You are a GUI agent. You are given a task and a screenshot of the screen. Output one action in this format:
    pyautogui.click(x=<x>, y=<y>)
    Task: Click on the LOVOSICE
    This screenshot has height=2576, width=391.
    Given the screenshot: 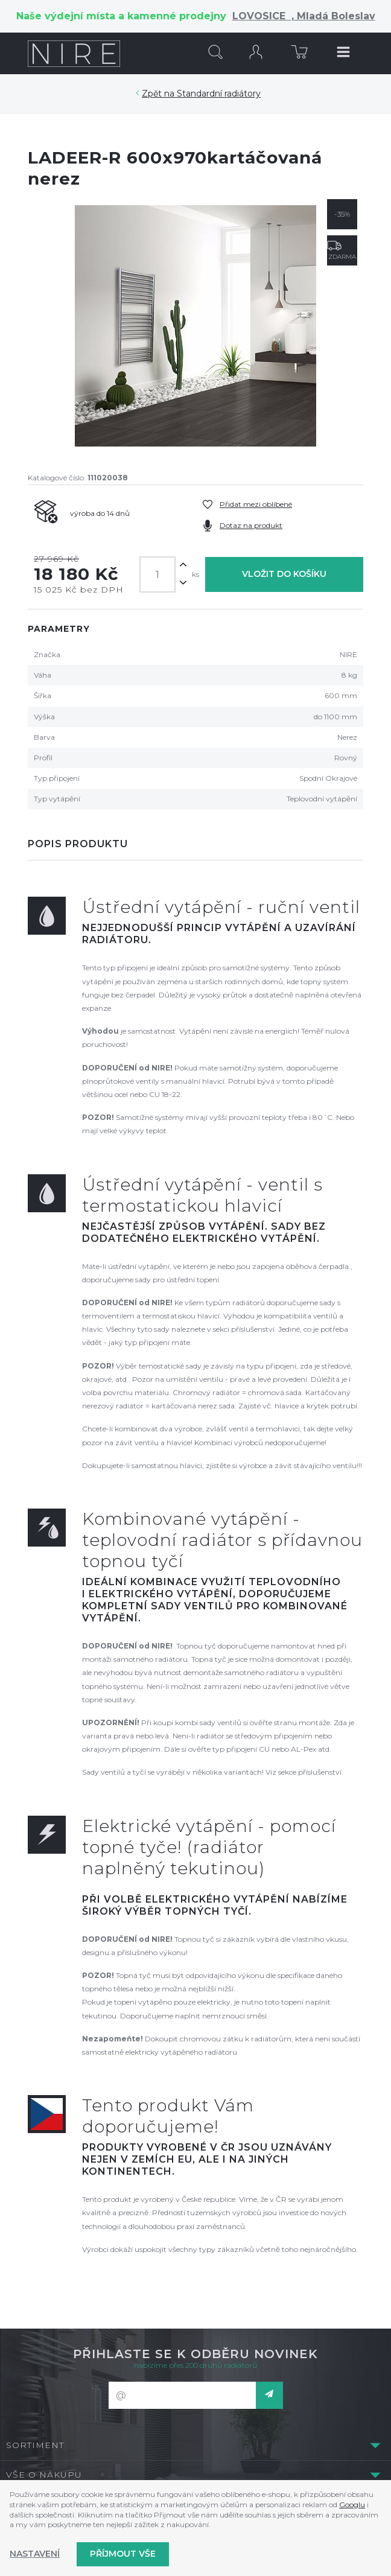 What is the action you would take?
    pyautogui.click(x=261, y=16)
    